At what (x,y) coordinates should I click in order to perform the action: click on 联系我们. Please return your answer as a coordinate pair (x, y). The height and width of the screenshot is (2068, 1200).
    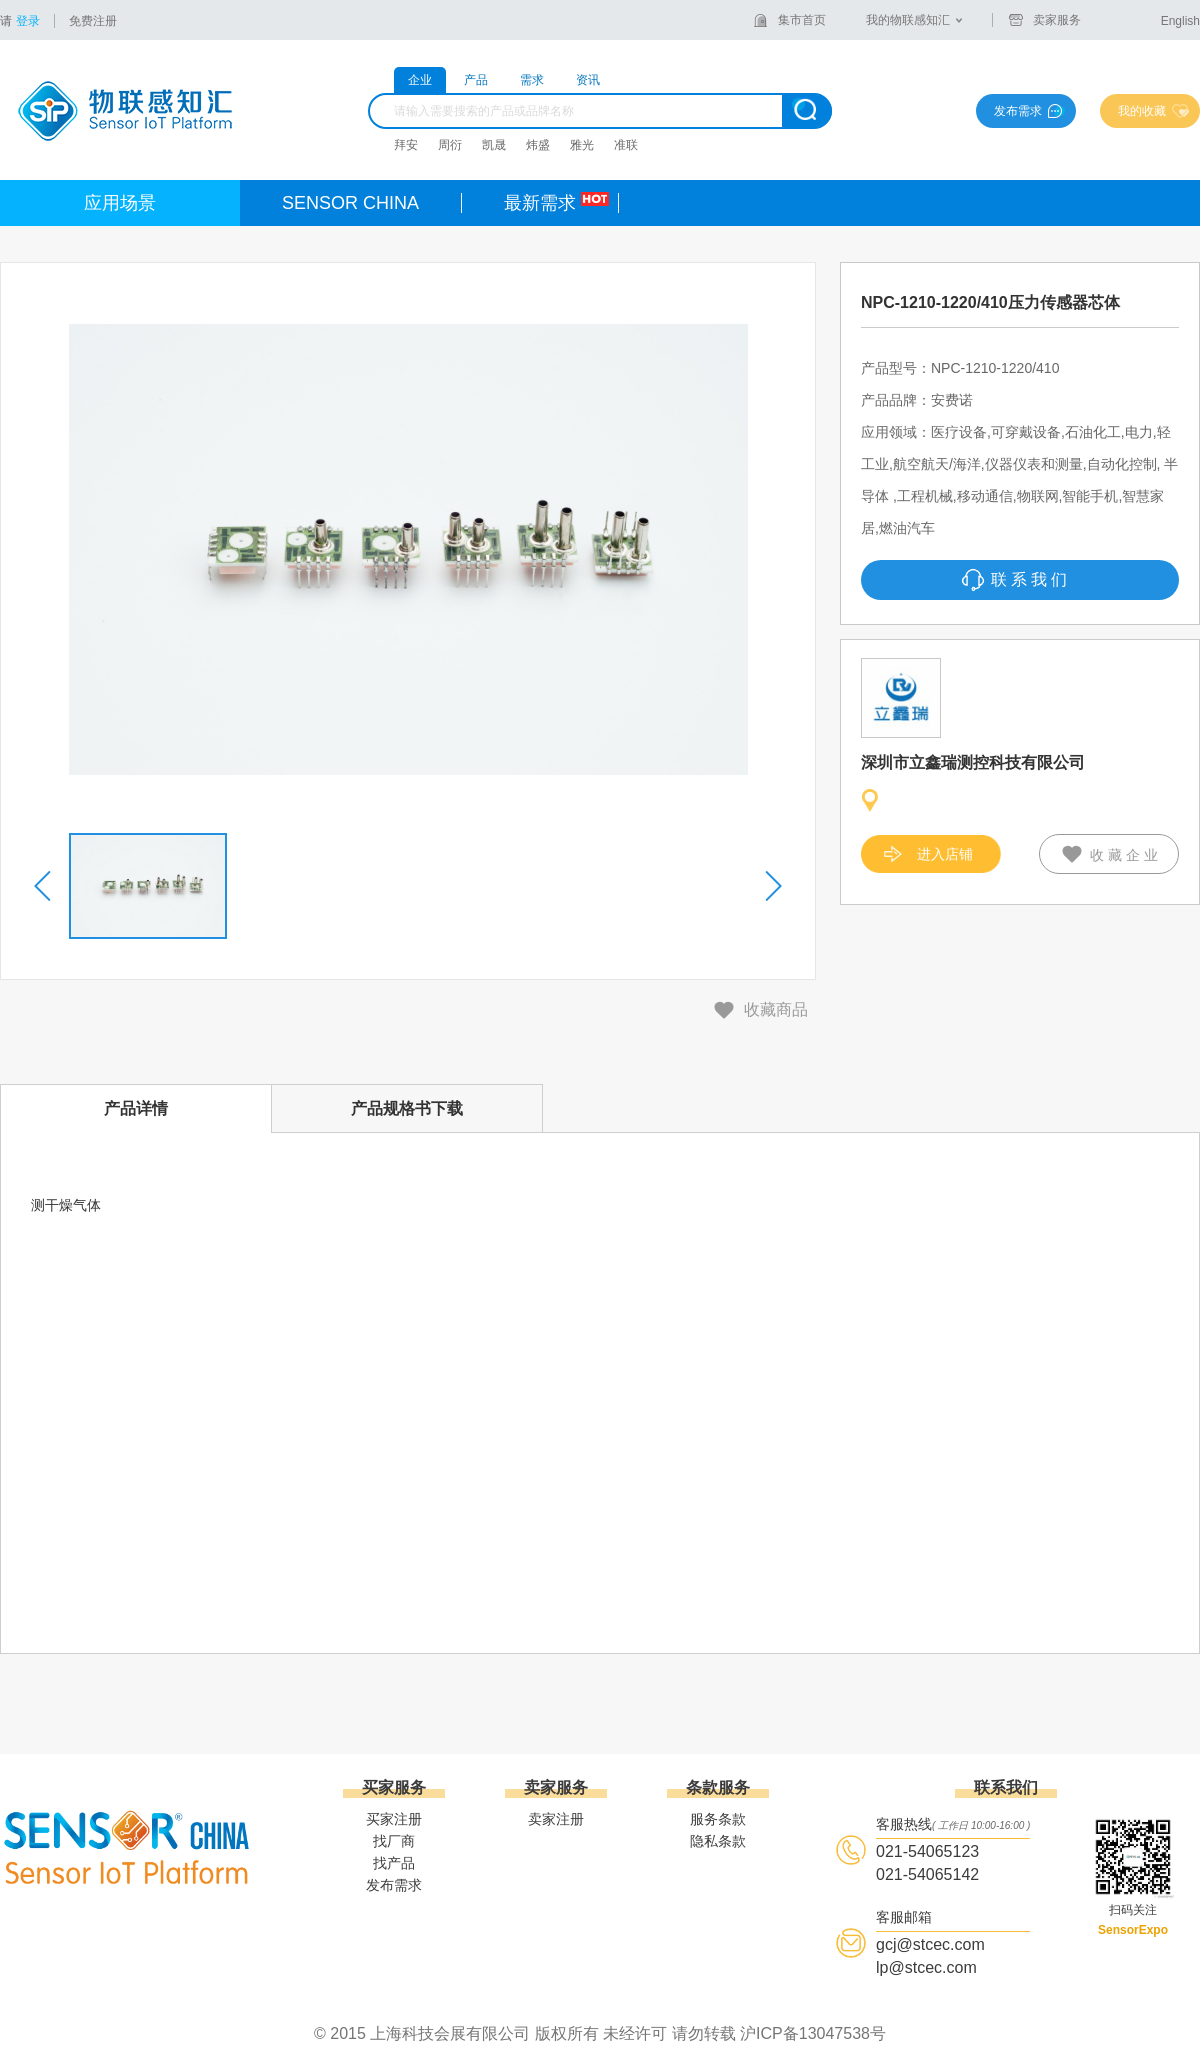
    Looking at the image, I should click on (1031, 579).